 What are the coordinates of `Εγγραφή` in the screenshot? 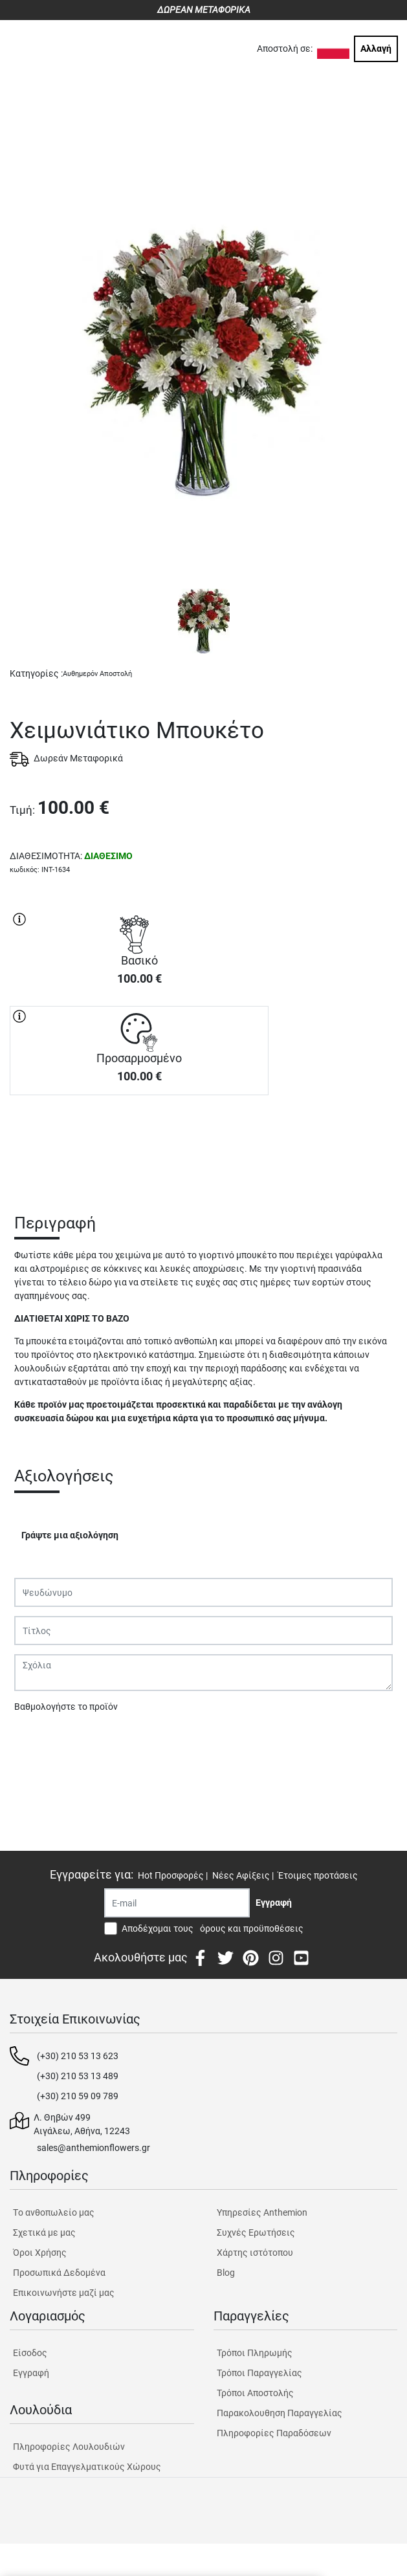 It's located at (31, 2373).